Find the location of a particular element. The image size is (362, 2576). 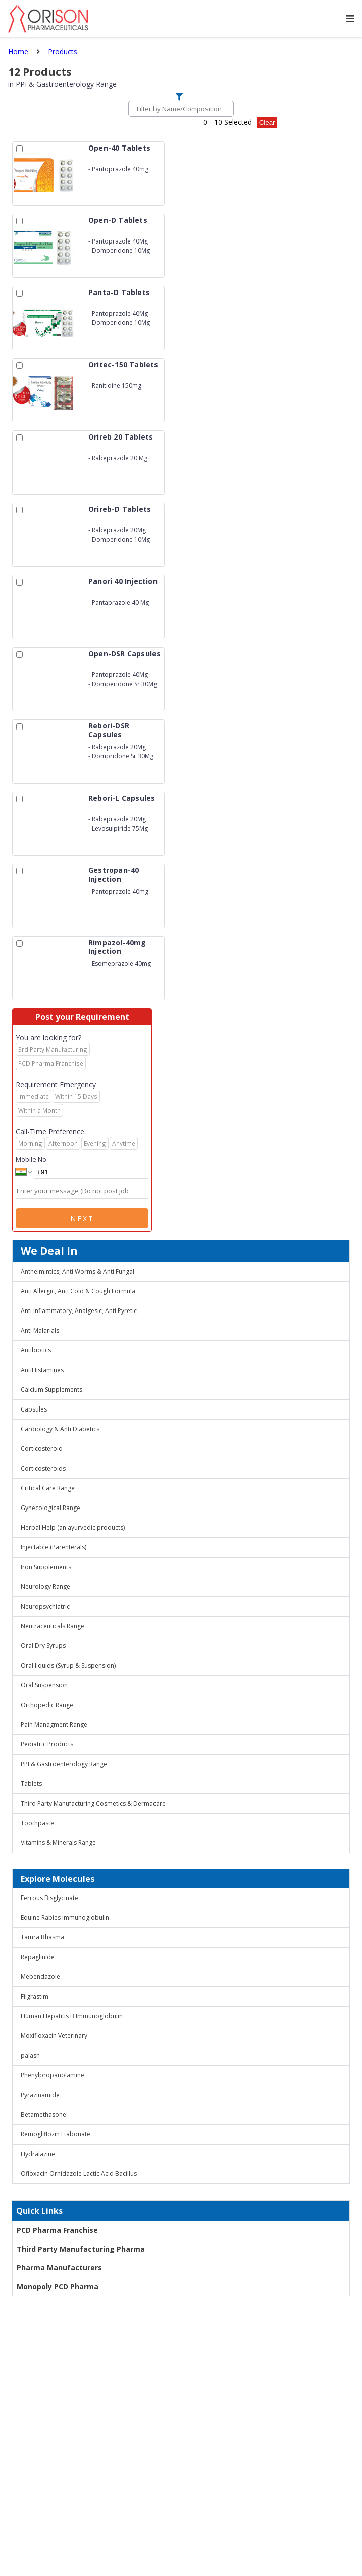

Neurology Range is located at coordinates (45, 1586).